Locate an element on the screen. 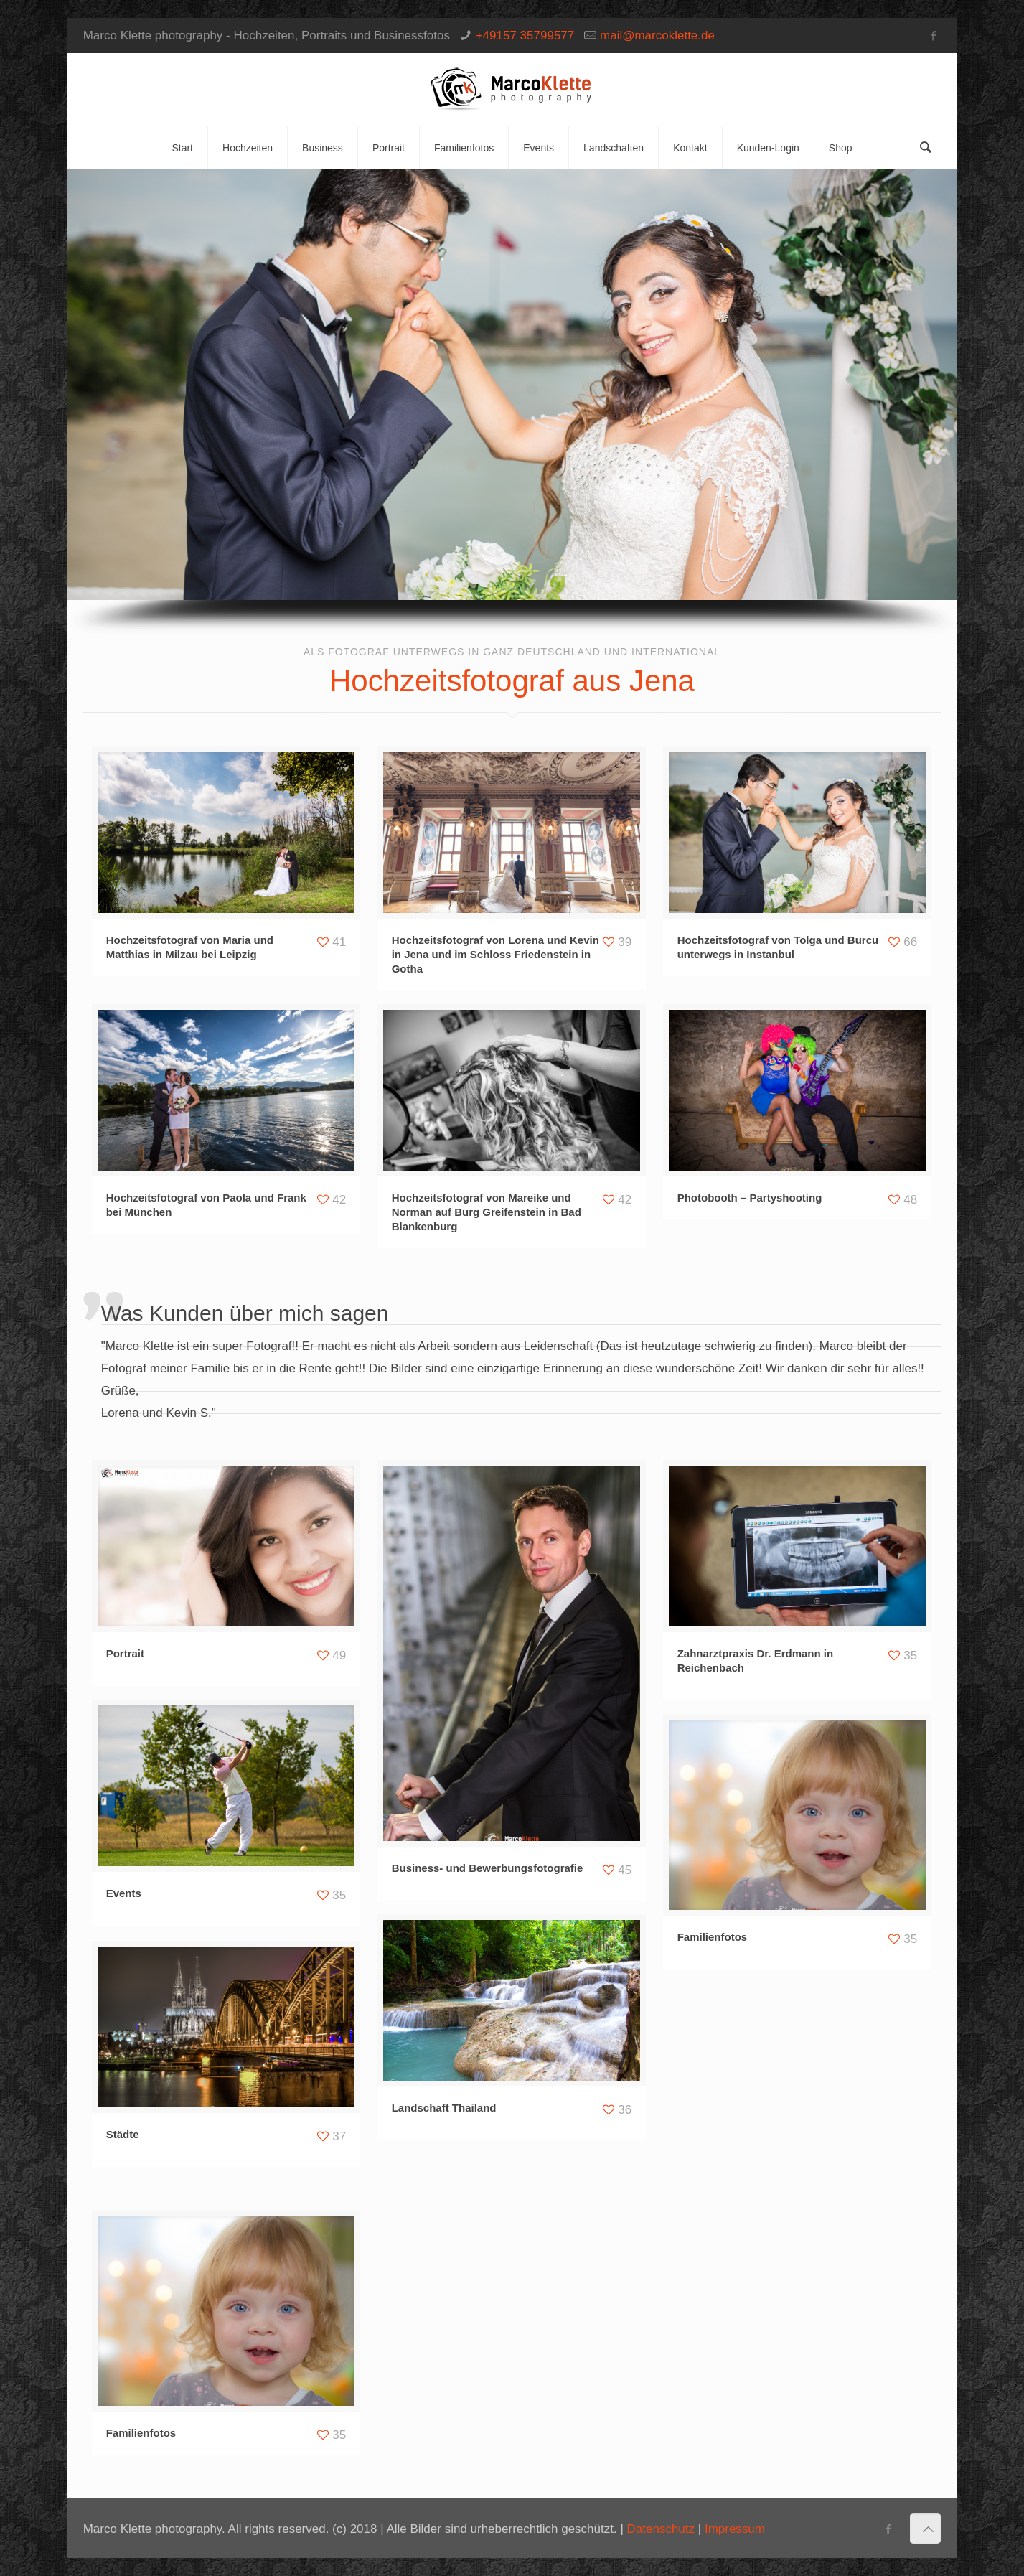 Image resolution: width=1024 pixels, height=2576 pixels. Familienfotos is located at coordinates (712, 1937).